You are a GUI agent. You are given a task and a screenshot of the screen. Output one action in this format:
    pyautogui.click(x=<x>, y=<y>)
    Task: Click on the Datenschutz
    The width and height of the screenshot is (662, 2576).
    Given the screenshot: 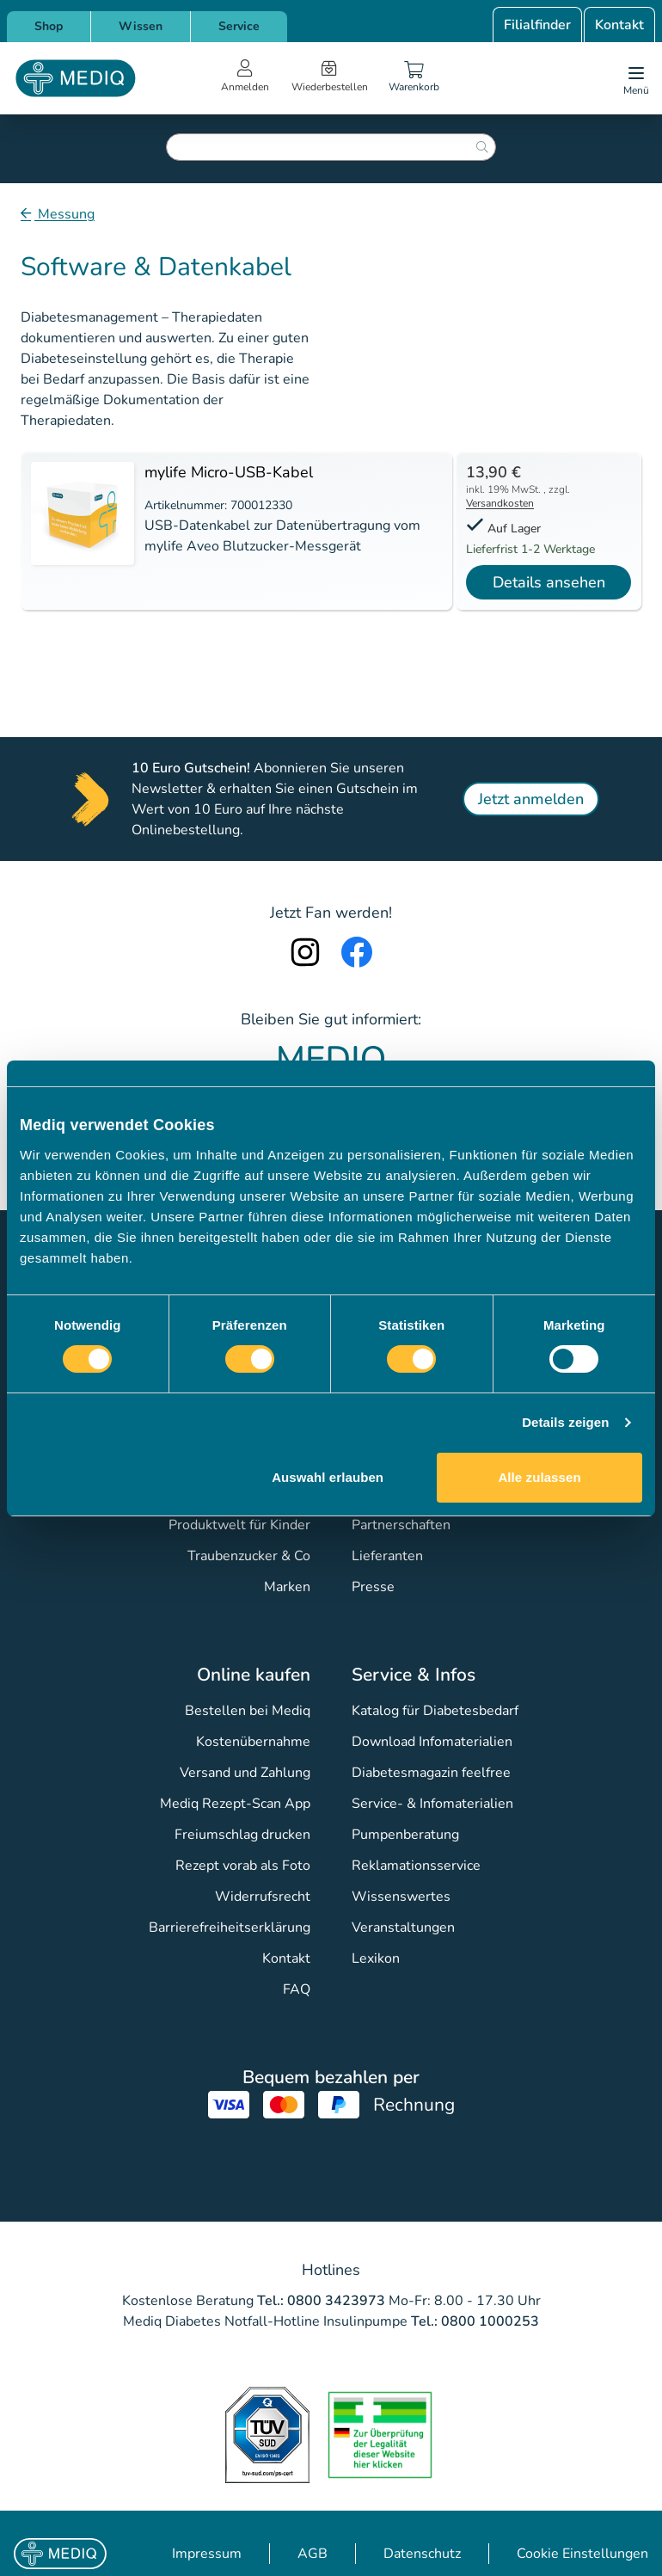 What is the action you would take?
    pyautogui.click(x=422, y=2553)
    